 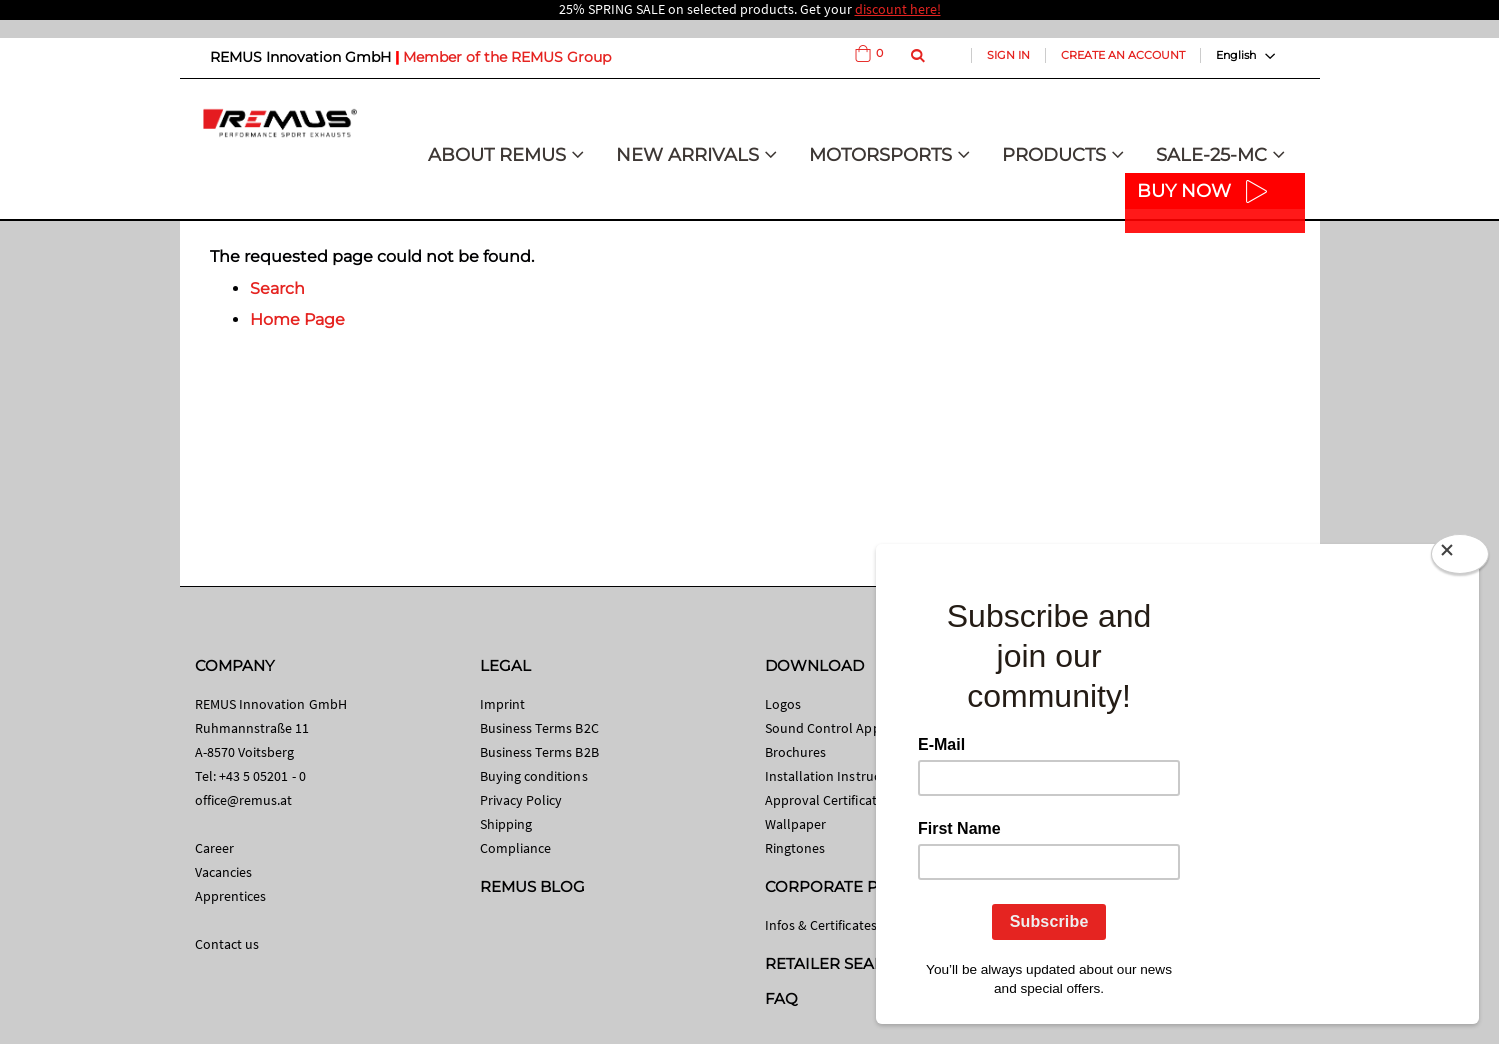 What do you see at coordinates (534, 776) in the screenshot?
I see `Buying conditions` at bounding box center [534, 776].